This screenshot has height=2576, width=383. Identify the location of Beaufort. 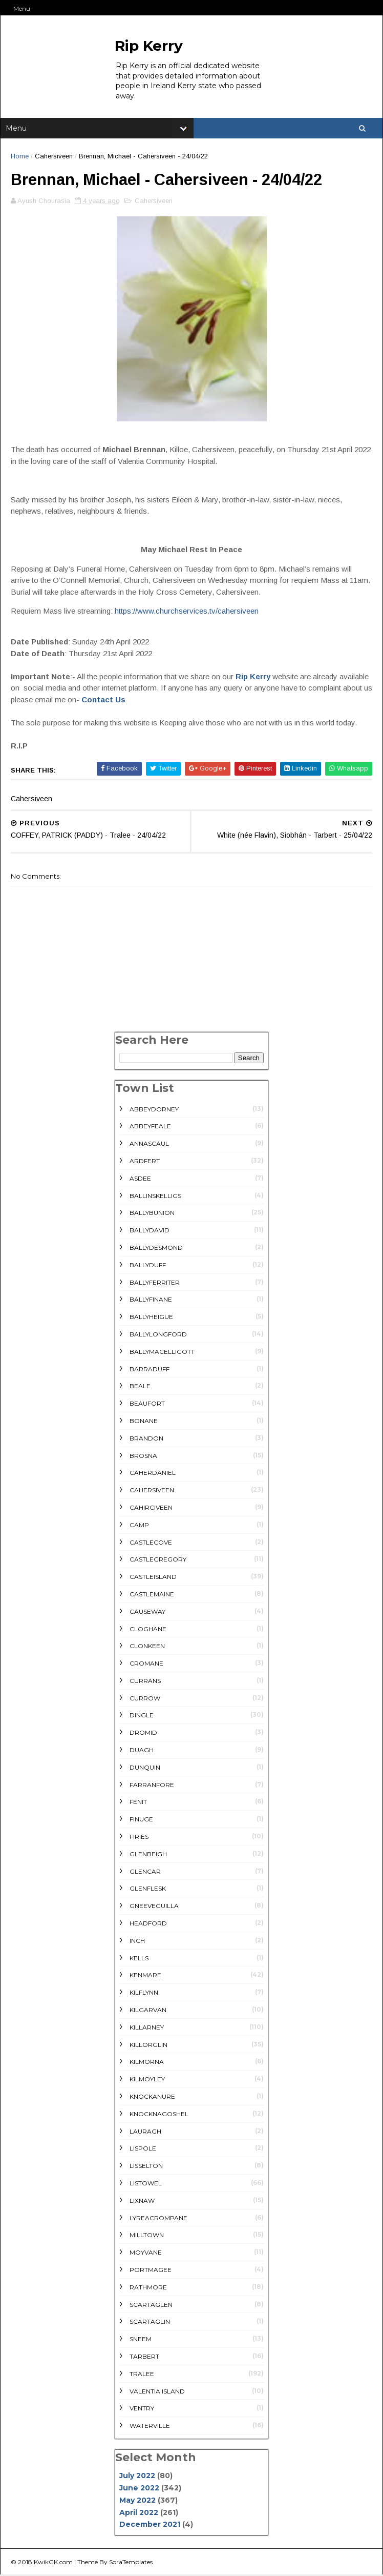
(147, 1405).